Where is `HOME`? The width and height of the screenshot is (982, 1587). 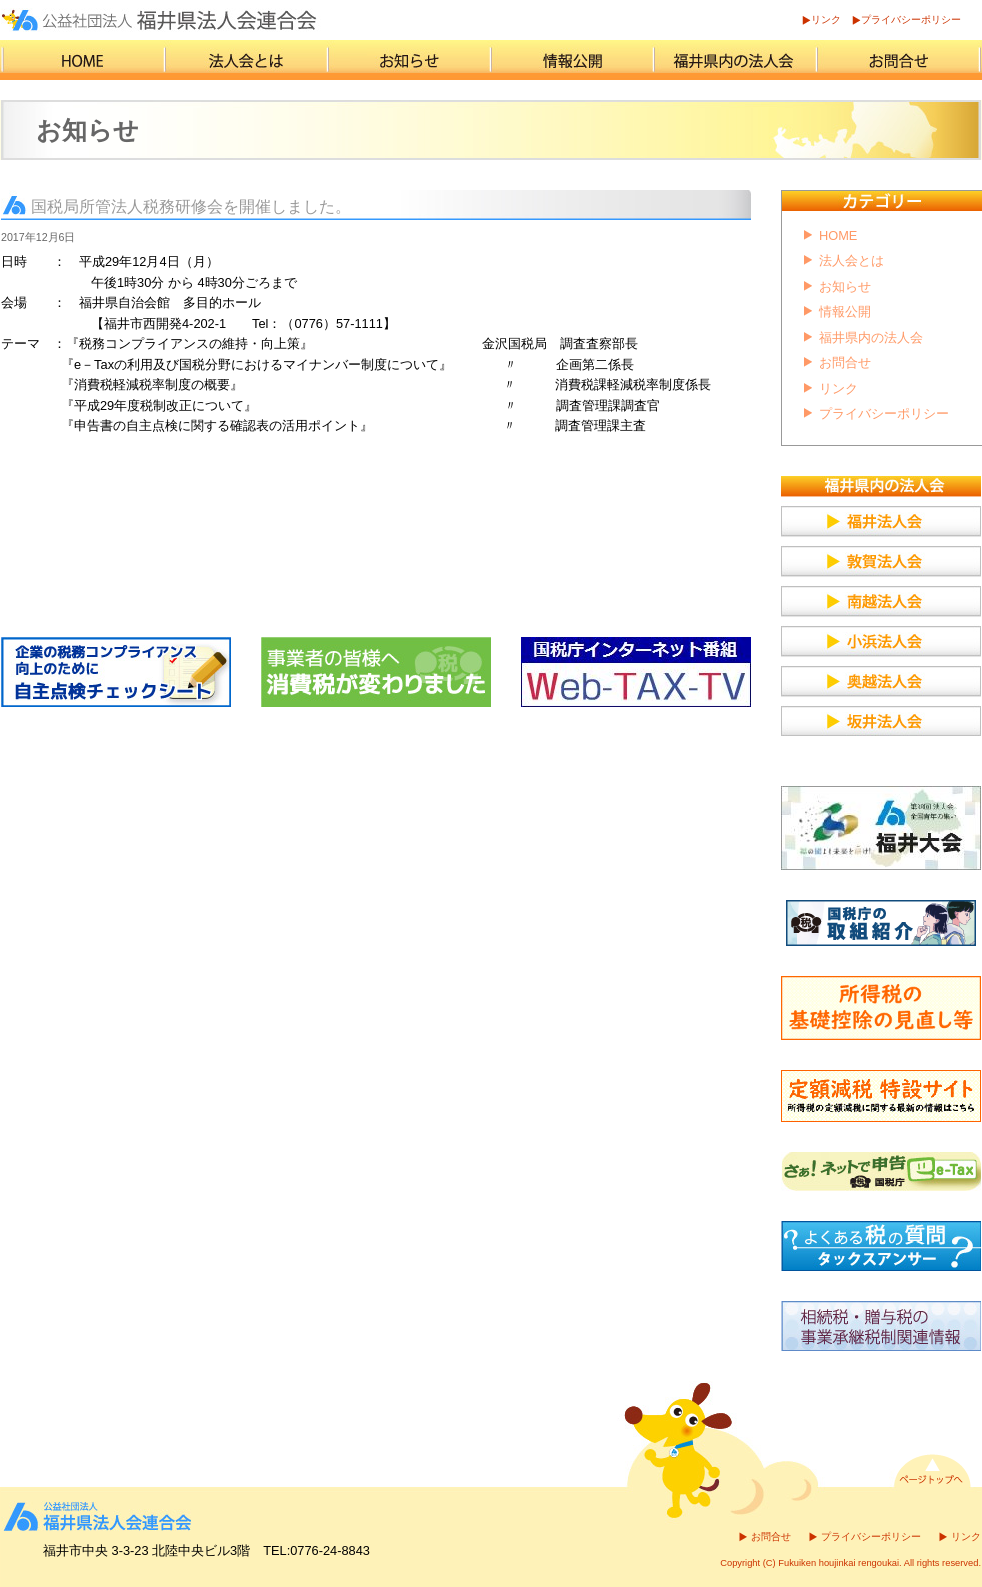
HOME is located at coordinates (838, 235).